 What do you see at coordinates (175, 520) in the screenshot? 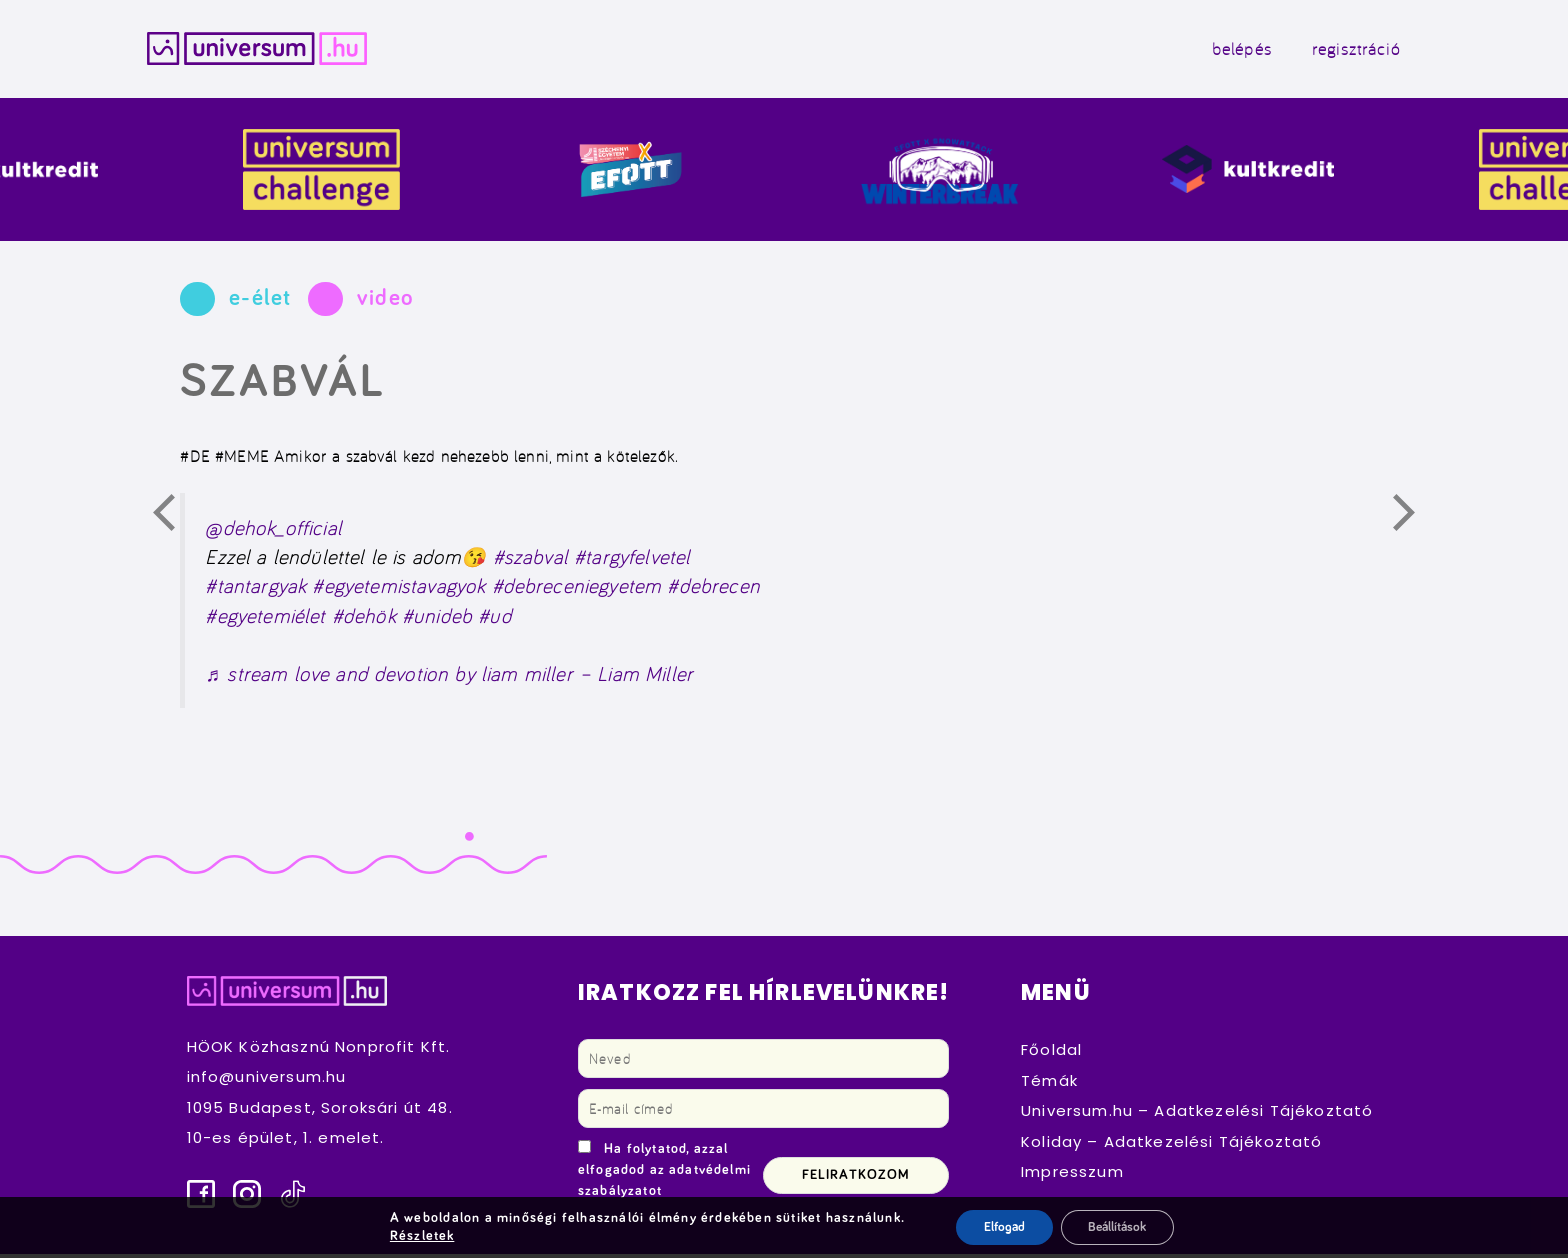
I see `Előző` at bounding box center [175, 520].